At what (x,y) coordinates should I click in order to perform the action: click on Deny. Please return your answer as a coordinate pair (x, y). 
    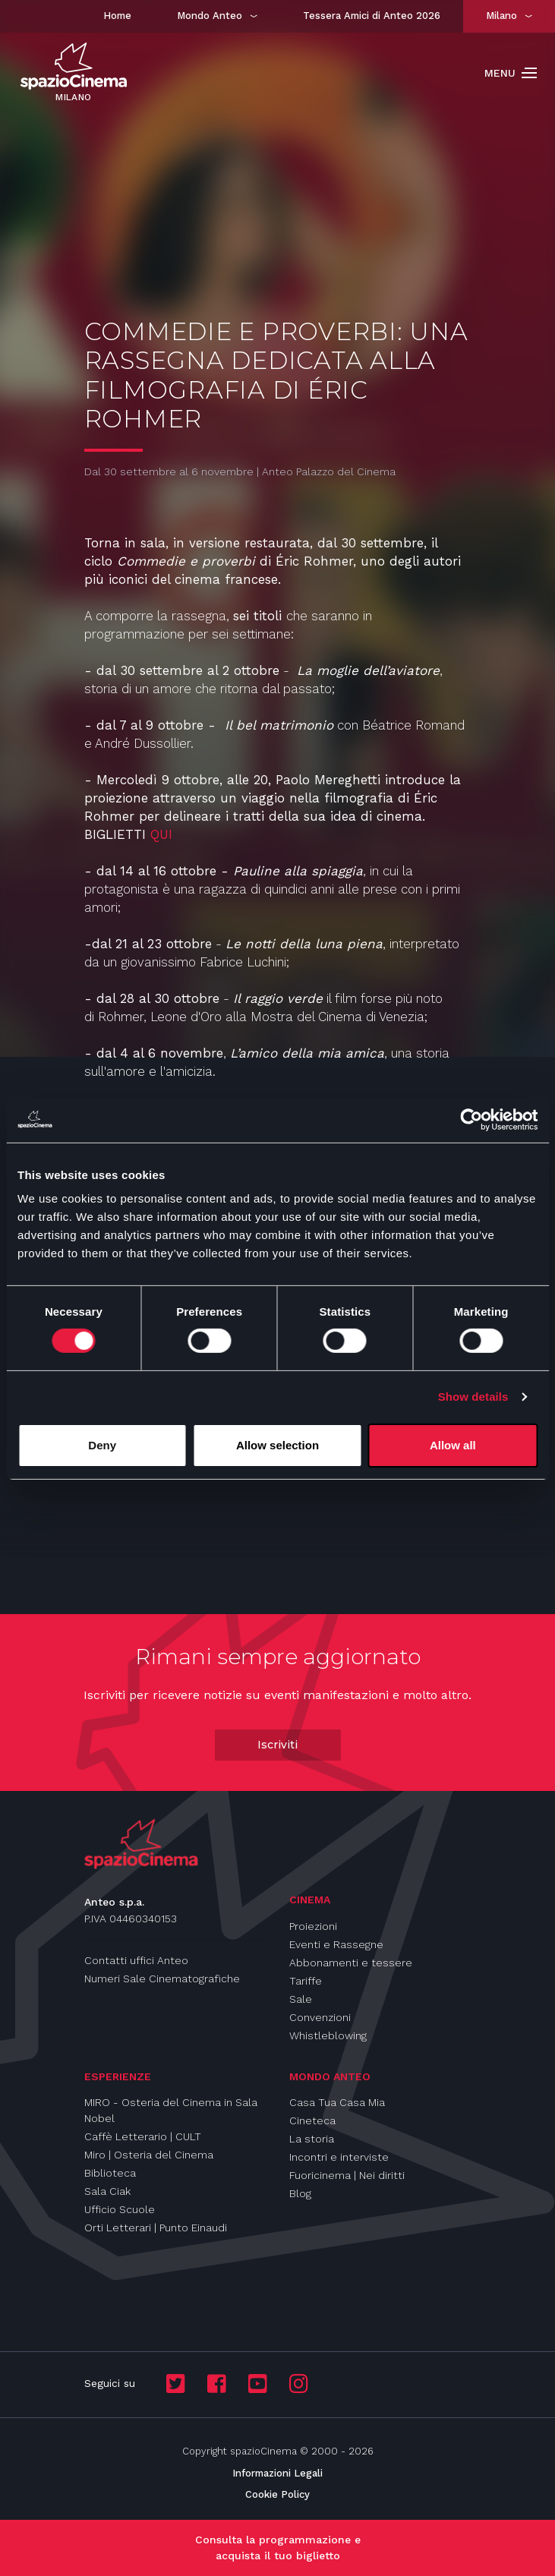
    Looking at the image, I should click on (102, 1445).